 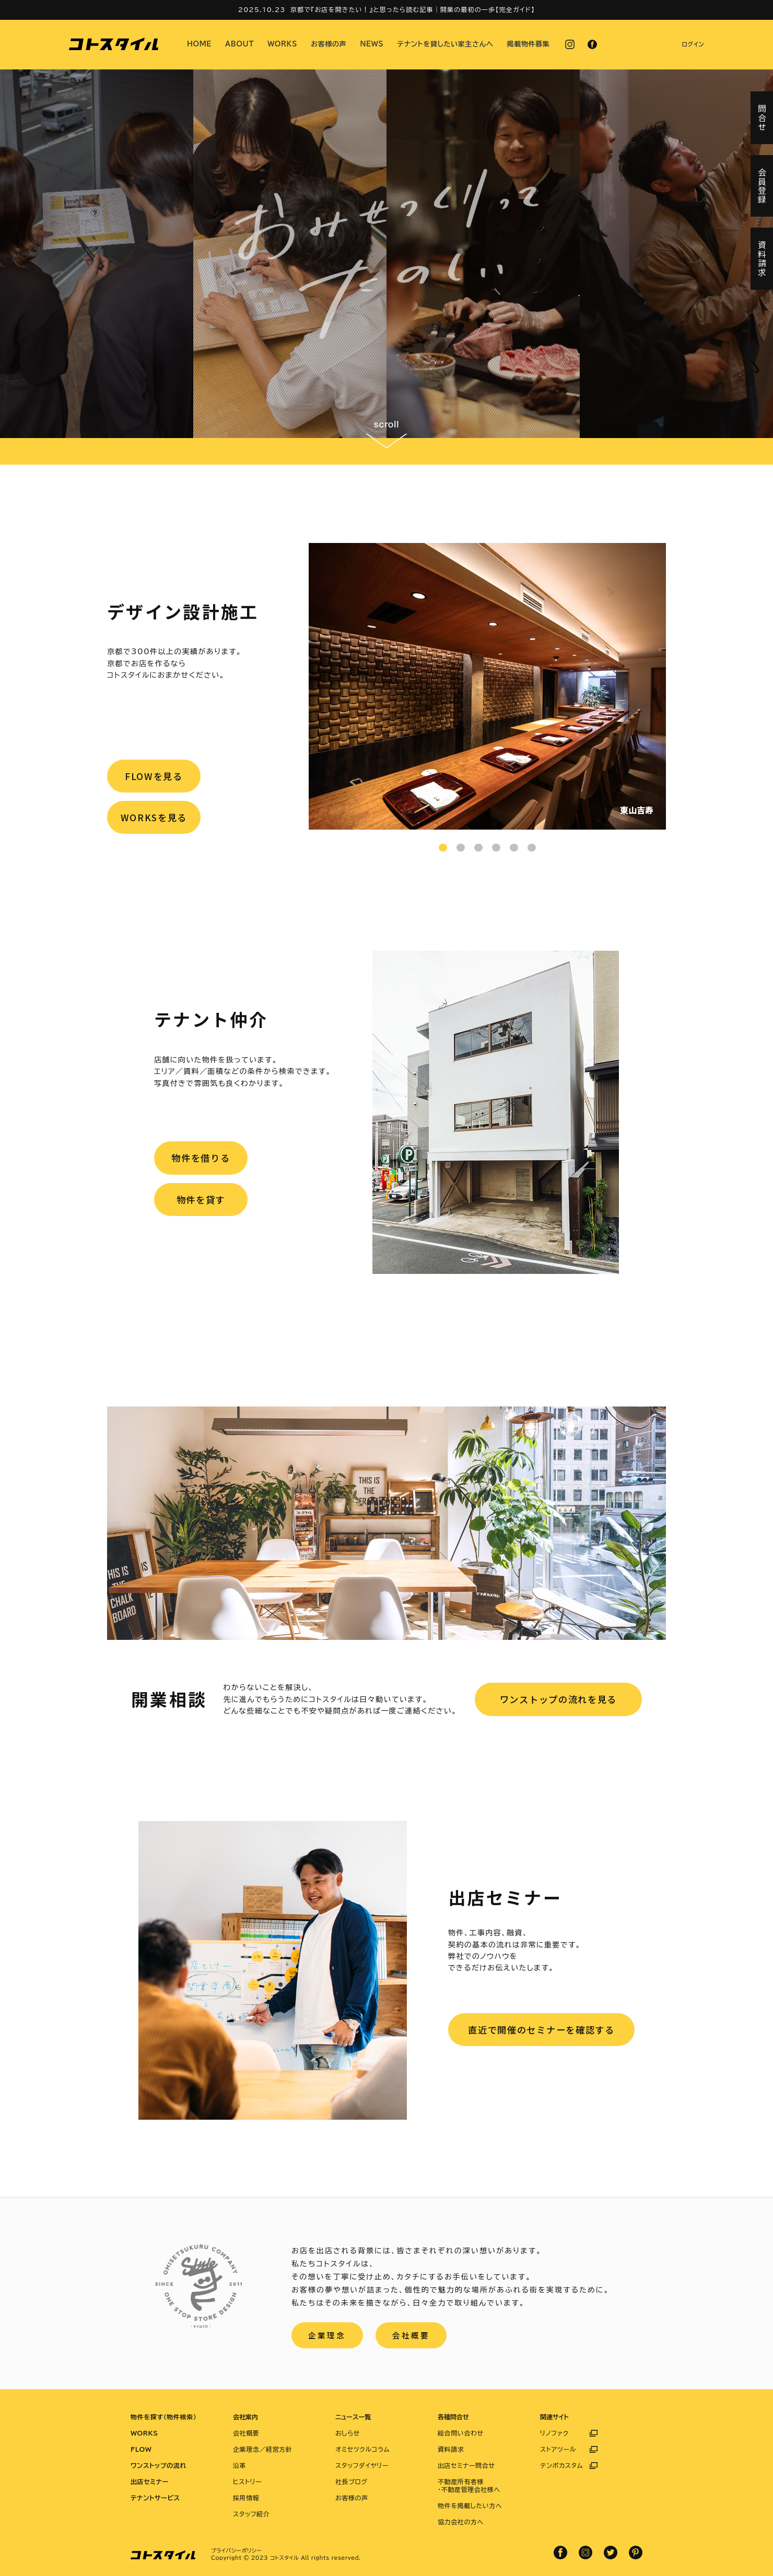 I want to click on ワンストップの流れを見る, so click(x=558, y=1699).